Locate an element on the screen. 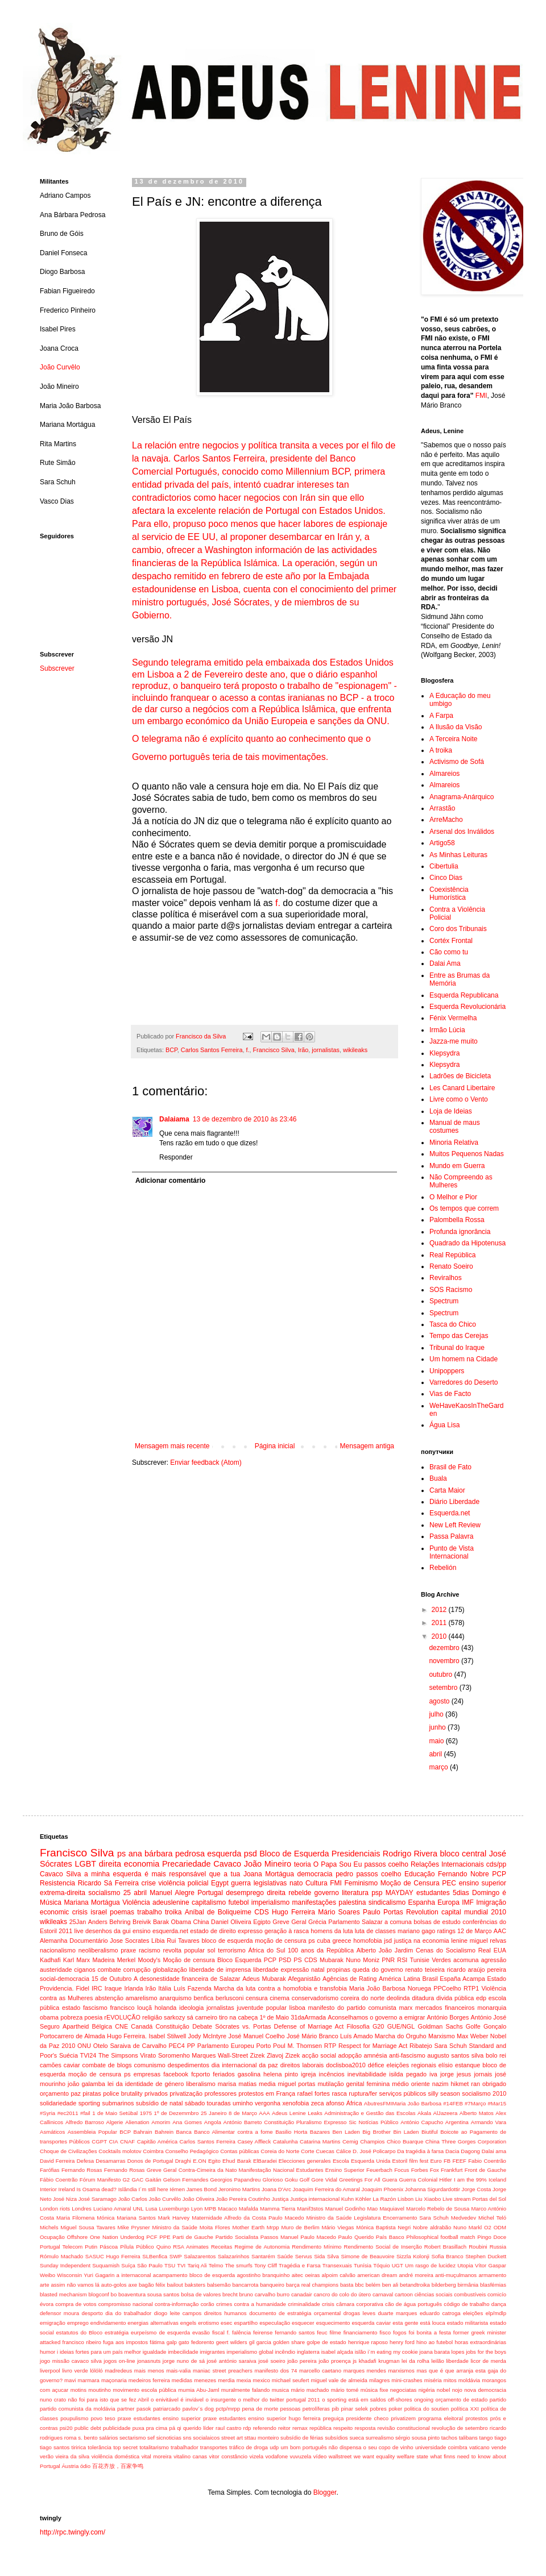 The height and width of the screenshot is (2576, 546). Jody McIntyre is located at coordinates (207, 2036).